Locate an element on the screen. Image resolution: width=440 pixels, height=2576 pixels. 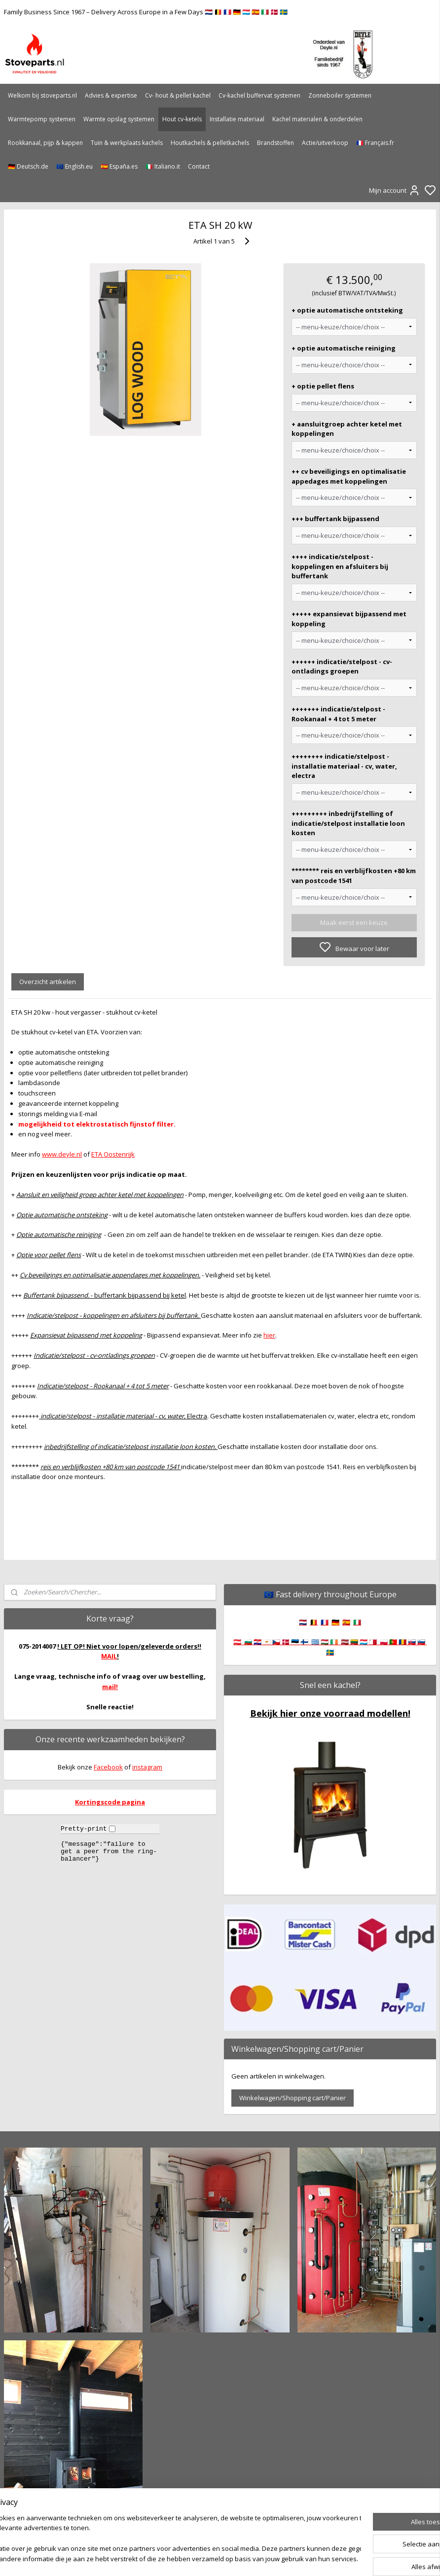
+ aansluitgroep achter ketel met koppelingen is located at coordinates (347, 428).